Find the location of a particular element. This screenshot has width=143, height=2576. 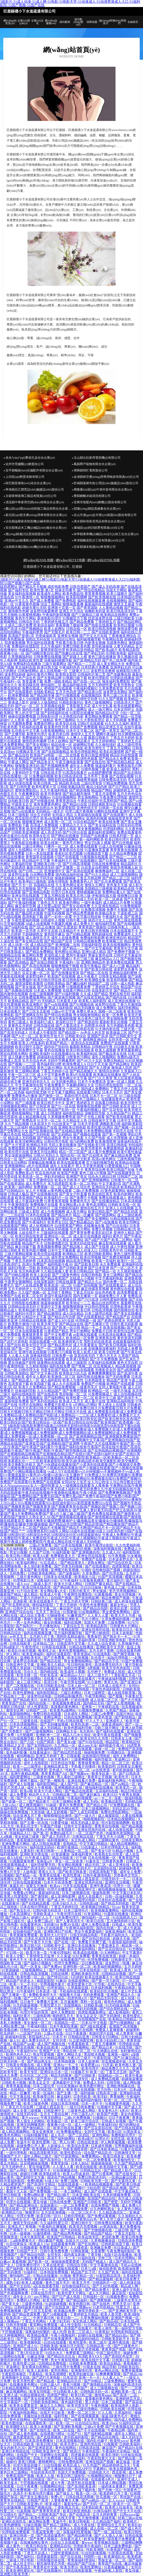

国产99精品 is located at coordinates (93, 2381).